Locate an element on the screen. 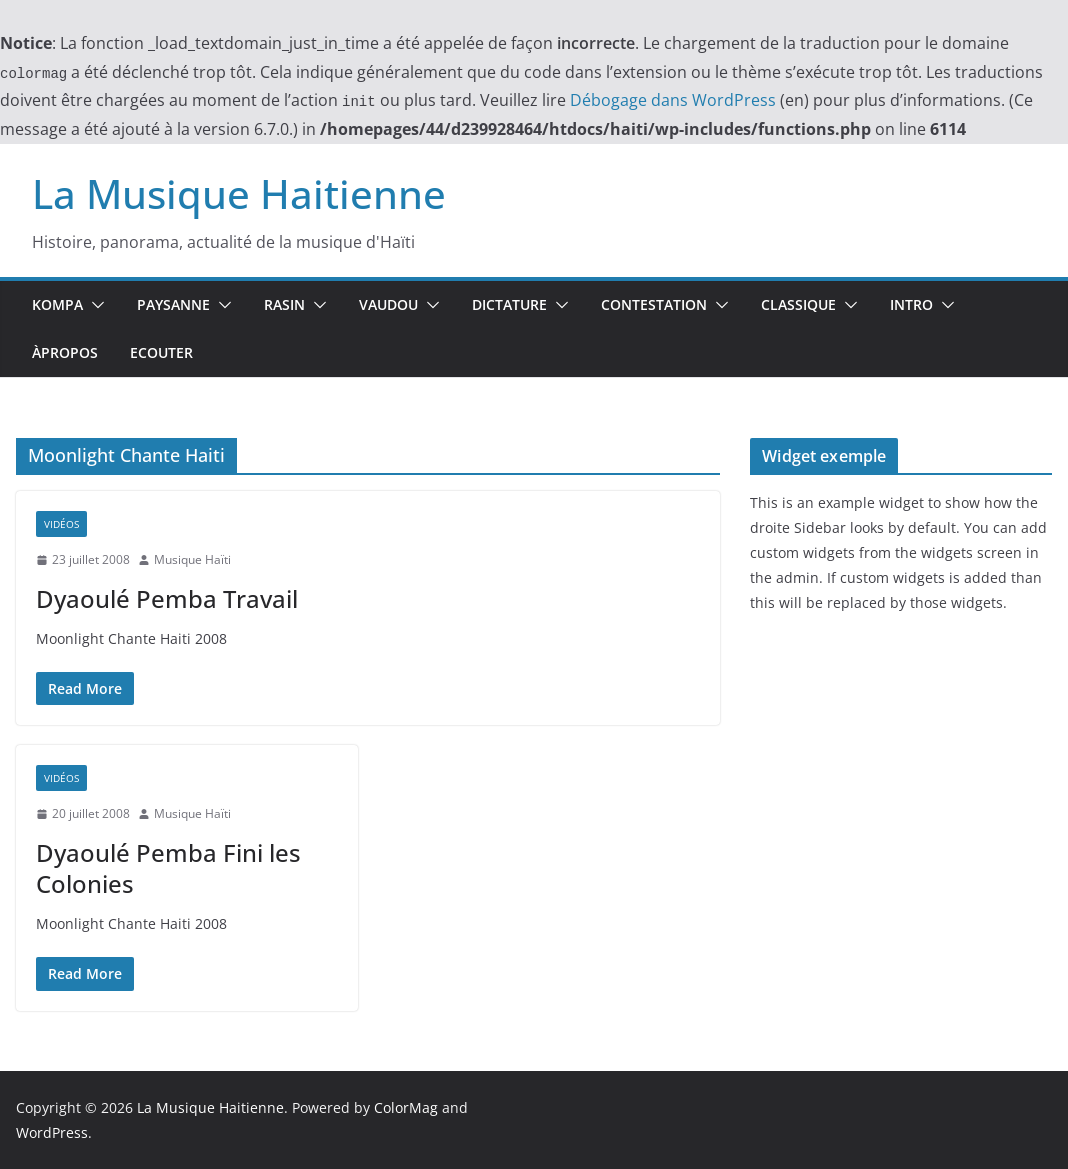 This screenshot has width=1068, height=1169. Kompa is located at coordinates (57, 304).